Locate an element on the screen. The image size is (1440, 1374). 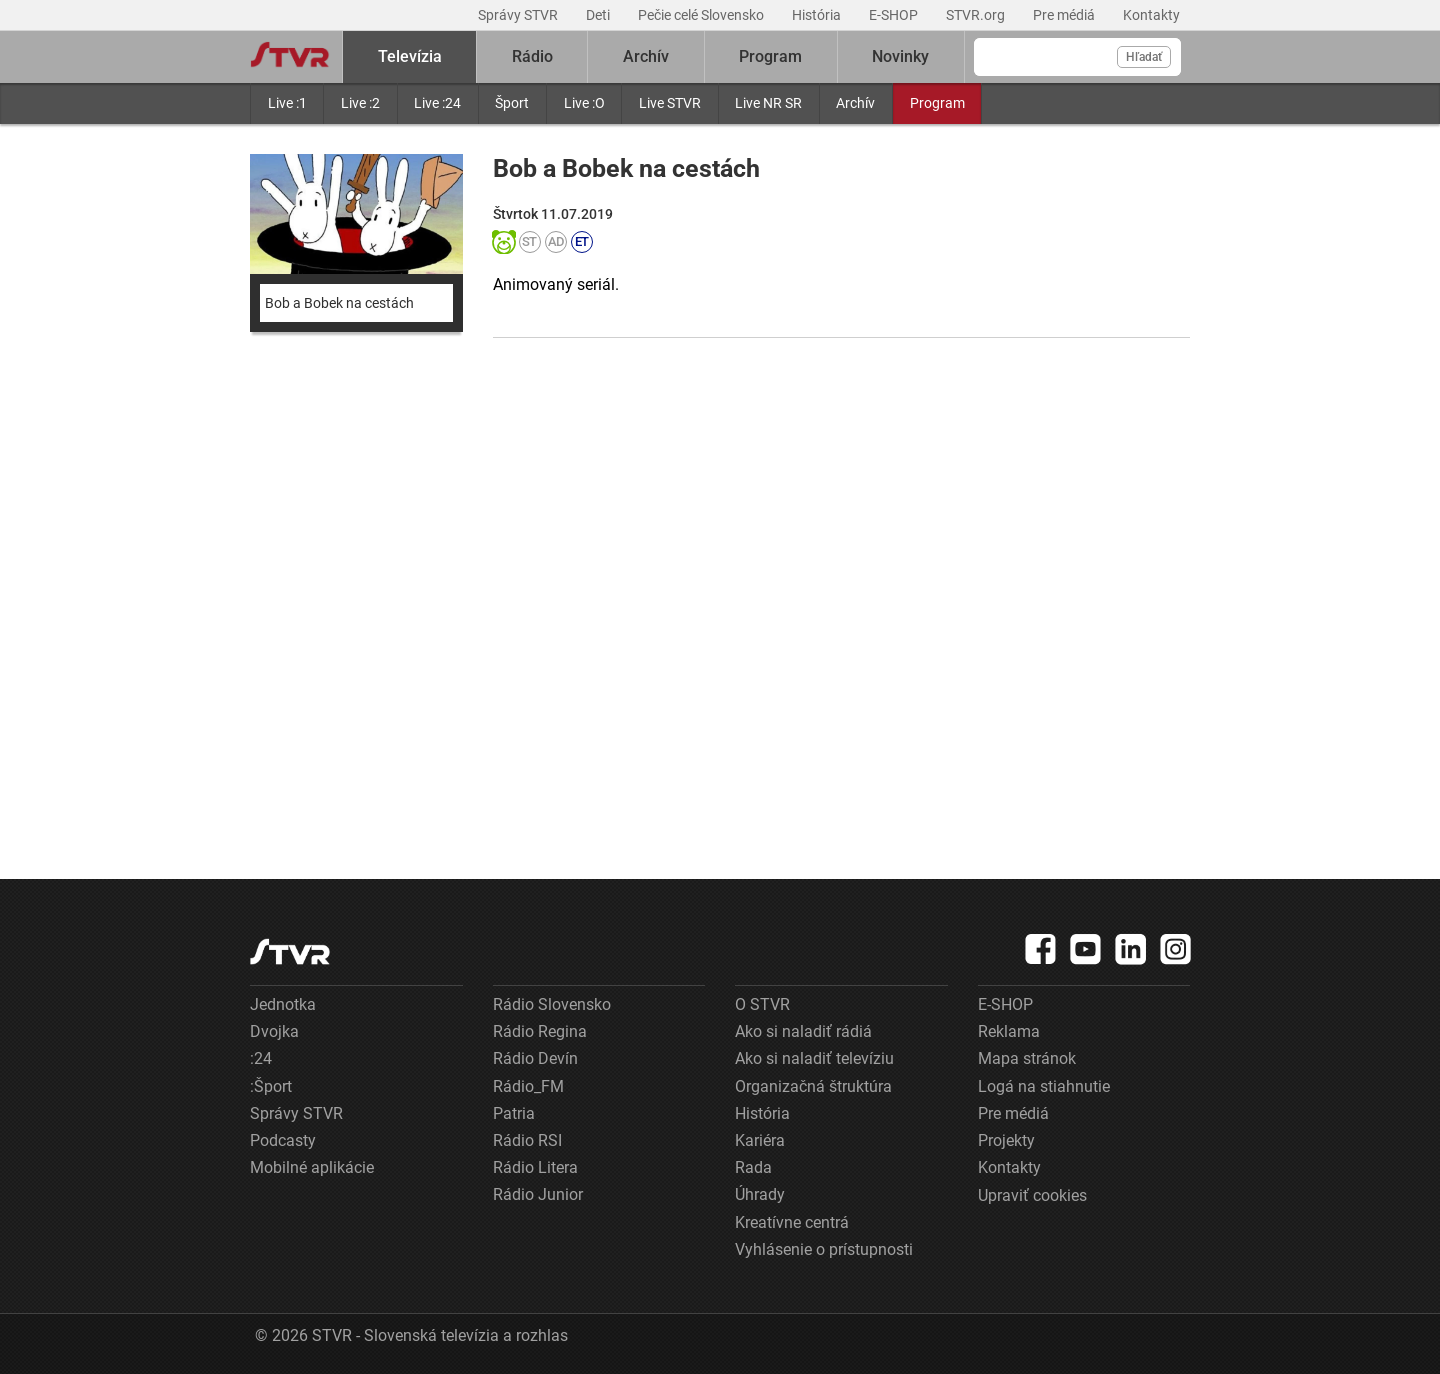
Upraviť cookies is located at coordinates (1032, 1195).